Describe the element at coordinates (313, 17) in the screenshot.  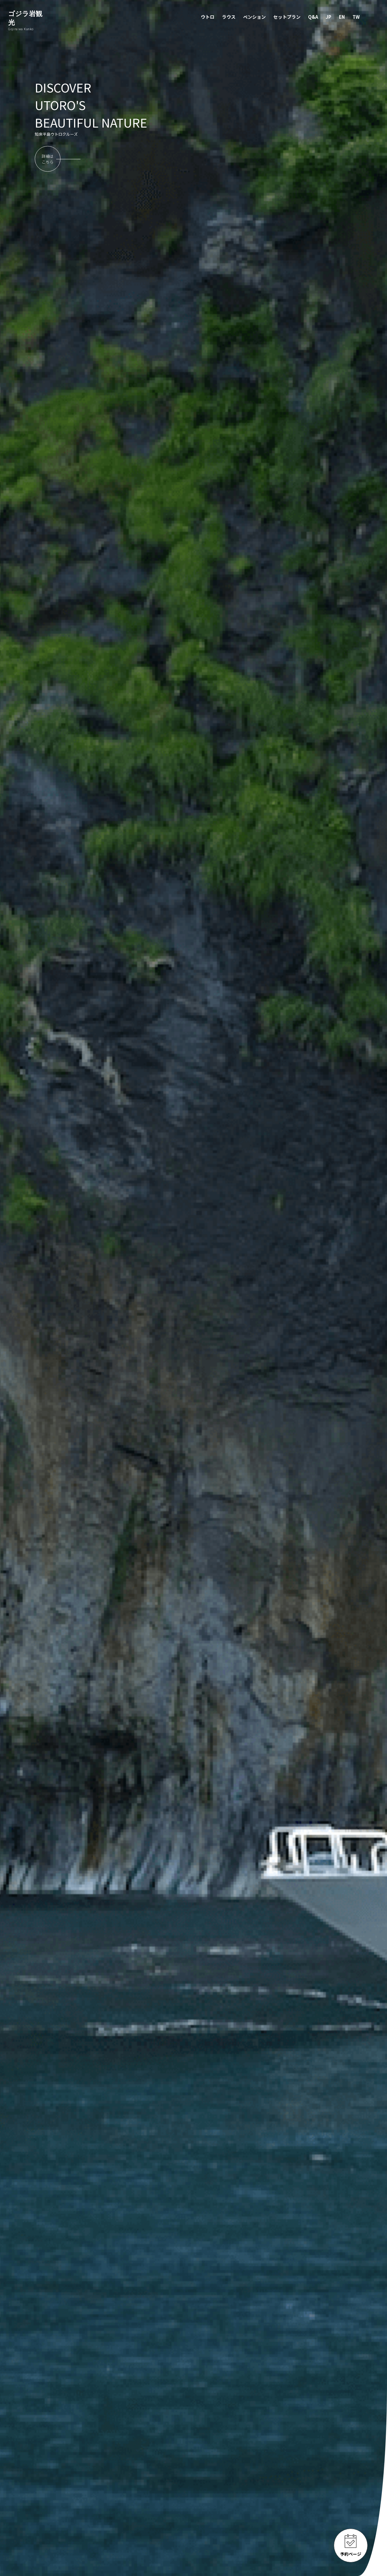
I see `Q&A` at that location.